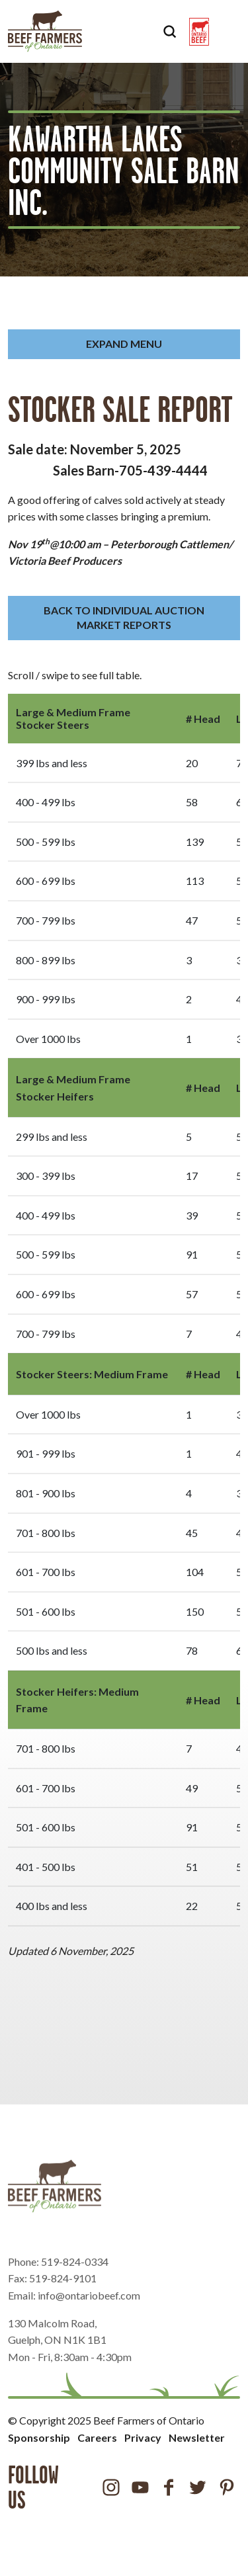 This screenshot has width=248, height=2576. Describe the element at coordinates (197, 2437) in the screenshot. I see `Newsletter` at that location.